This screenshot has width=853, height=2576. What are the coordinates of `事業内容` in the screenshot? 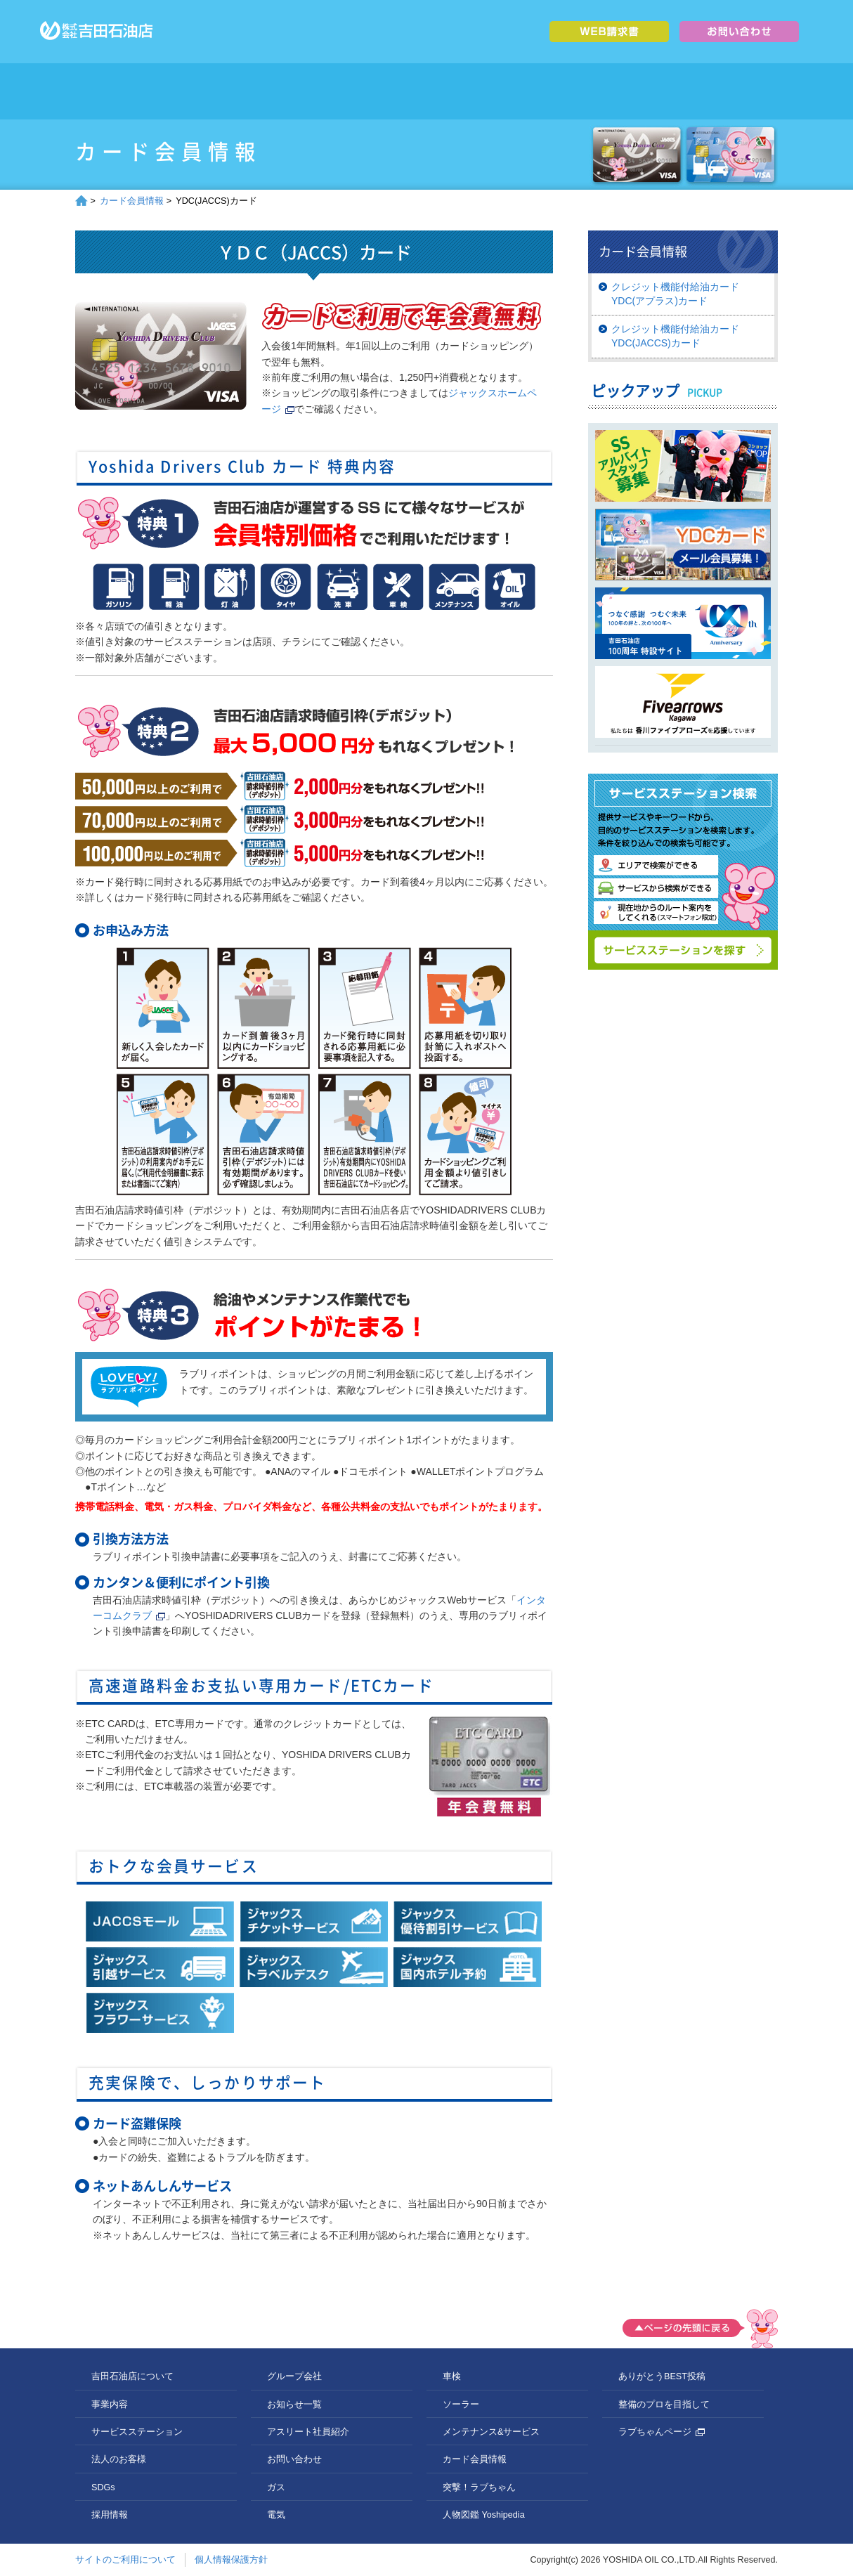 It's located at (295, 91).